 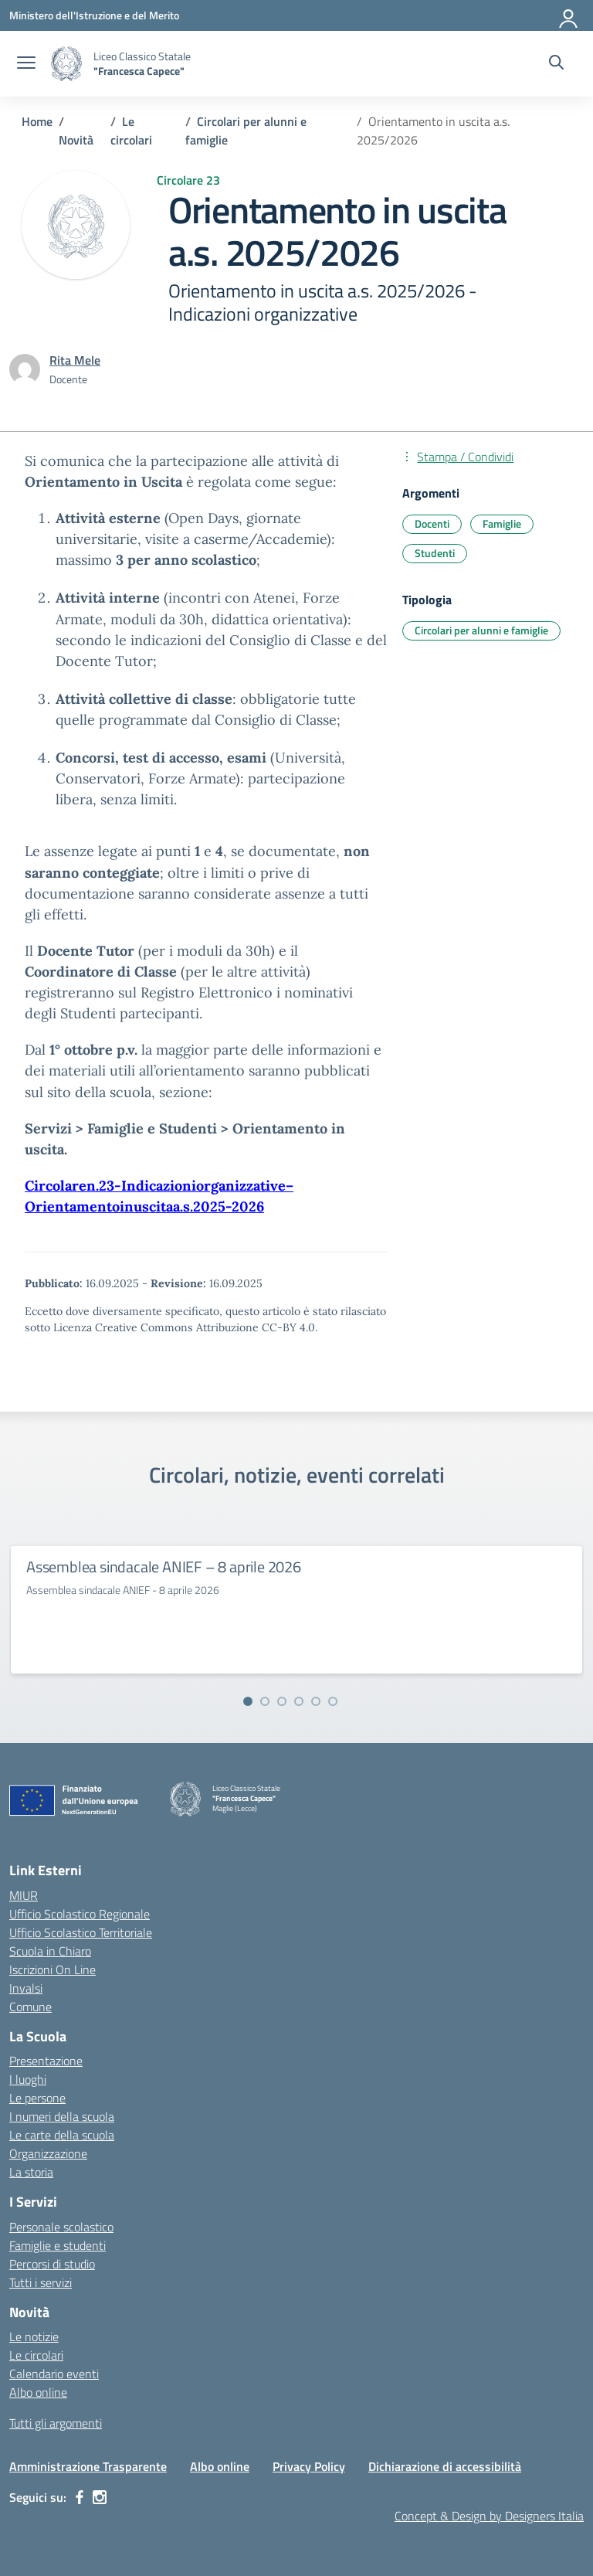 What do you see at coordinates (80, 1932) in the screenshot?
I see `Ufficio Scolastico Territoriale [Ufficio Scolastico Territoriale – link esterno – apertura nuova scheda]` at bounding box center [80, 1932].